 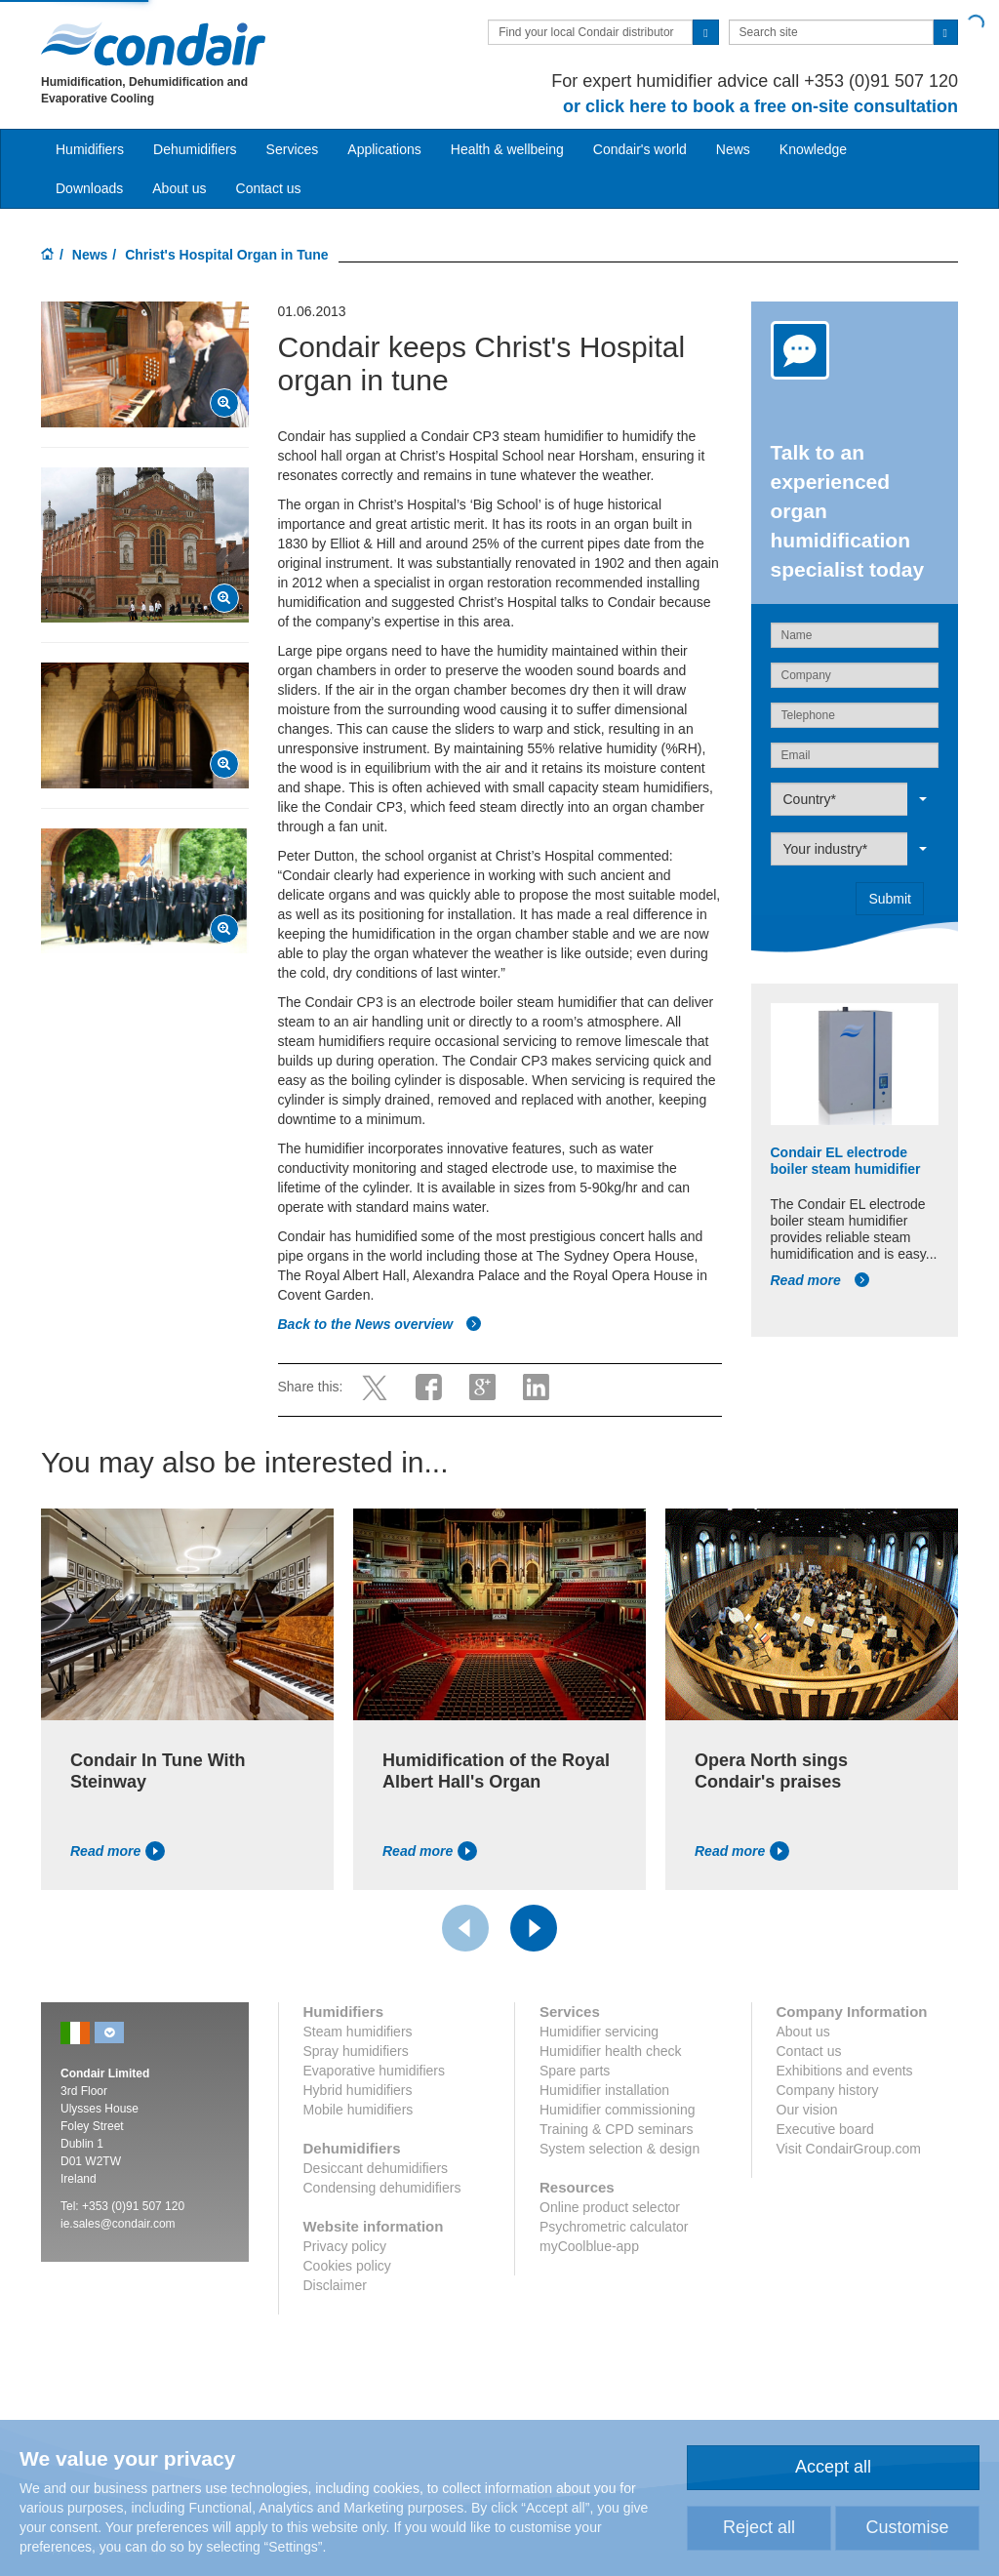 What do you see at coordinates (616, 2129) in the screenshot?
I see `Training & CPD seminars` at bounding box center [616, 2129].